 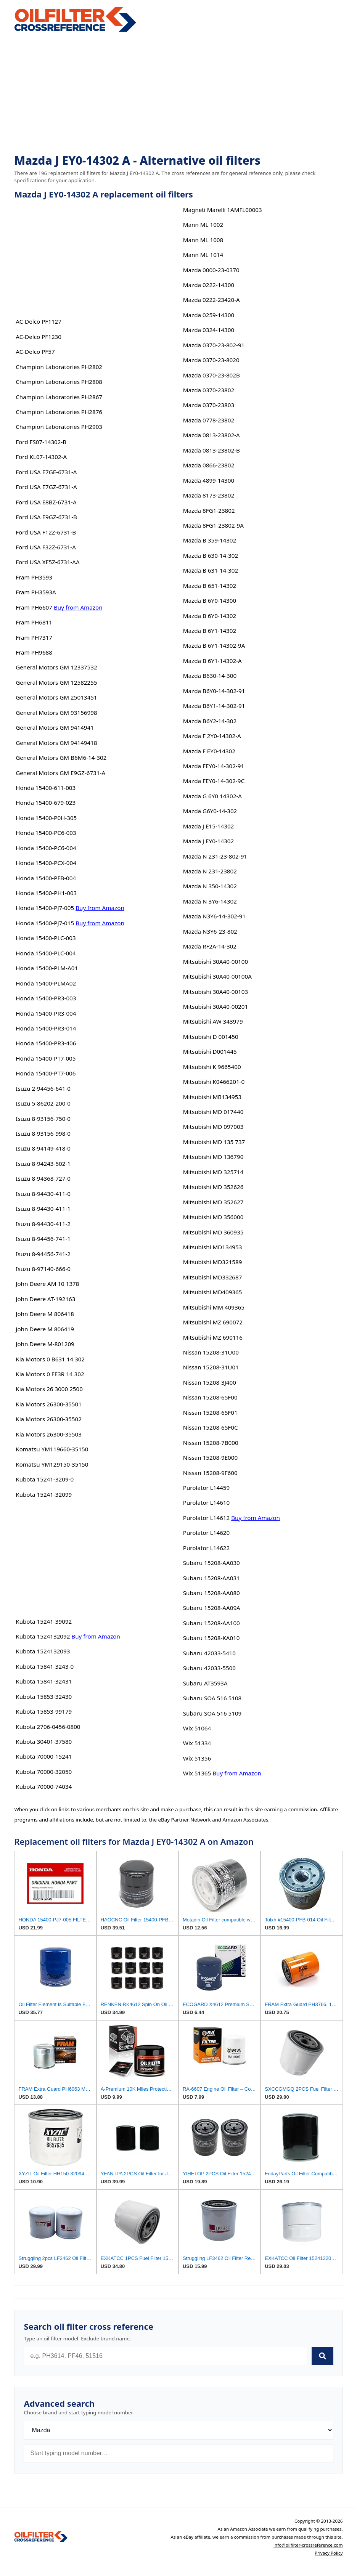 I want to click on Subaru SOA 516 5108, so click(x=212, y=1698).